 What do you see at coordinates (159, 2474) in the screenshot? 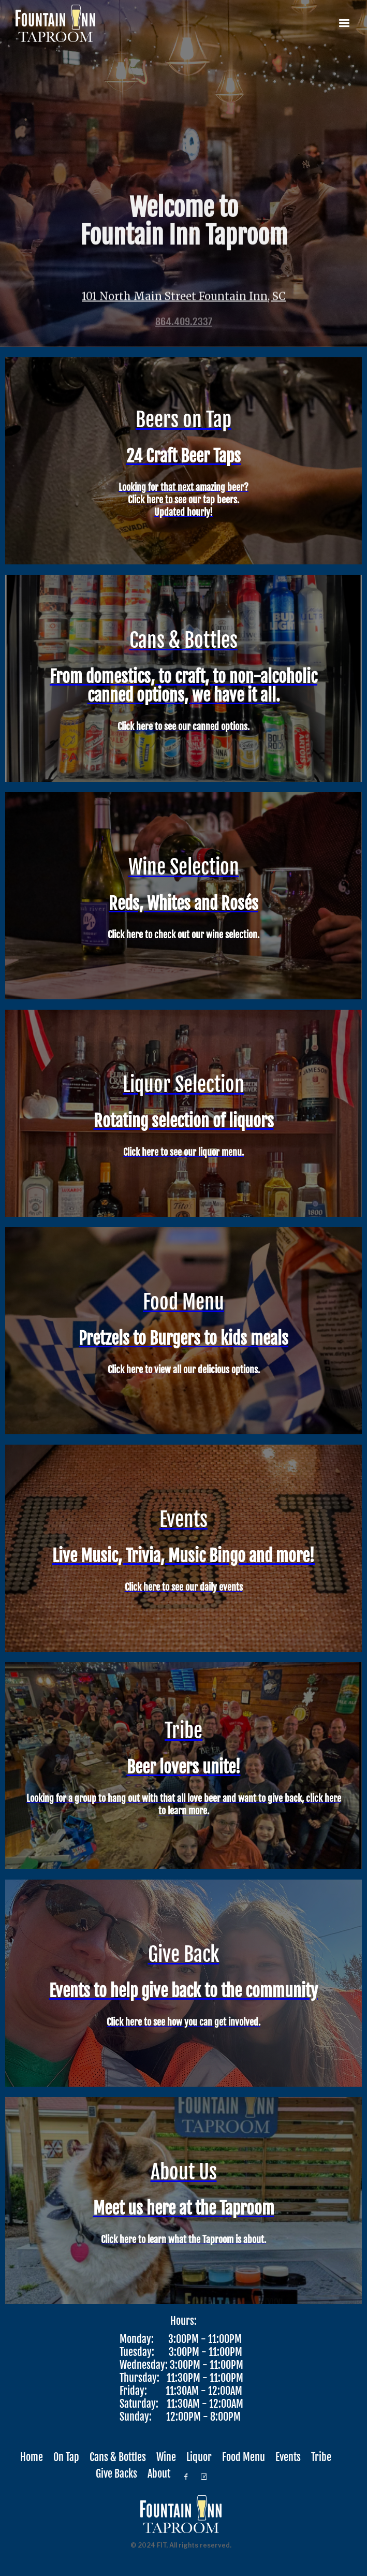
I see `About` at bounding box center [159, 2474].